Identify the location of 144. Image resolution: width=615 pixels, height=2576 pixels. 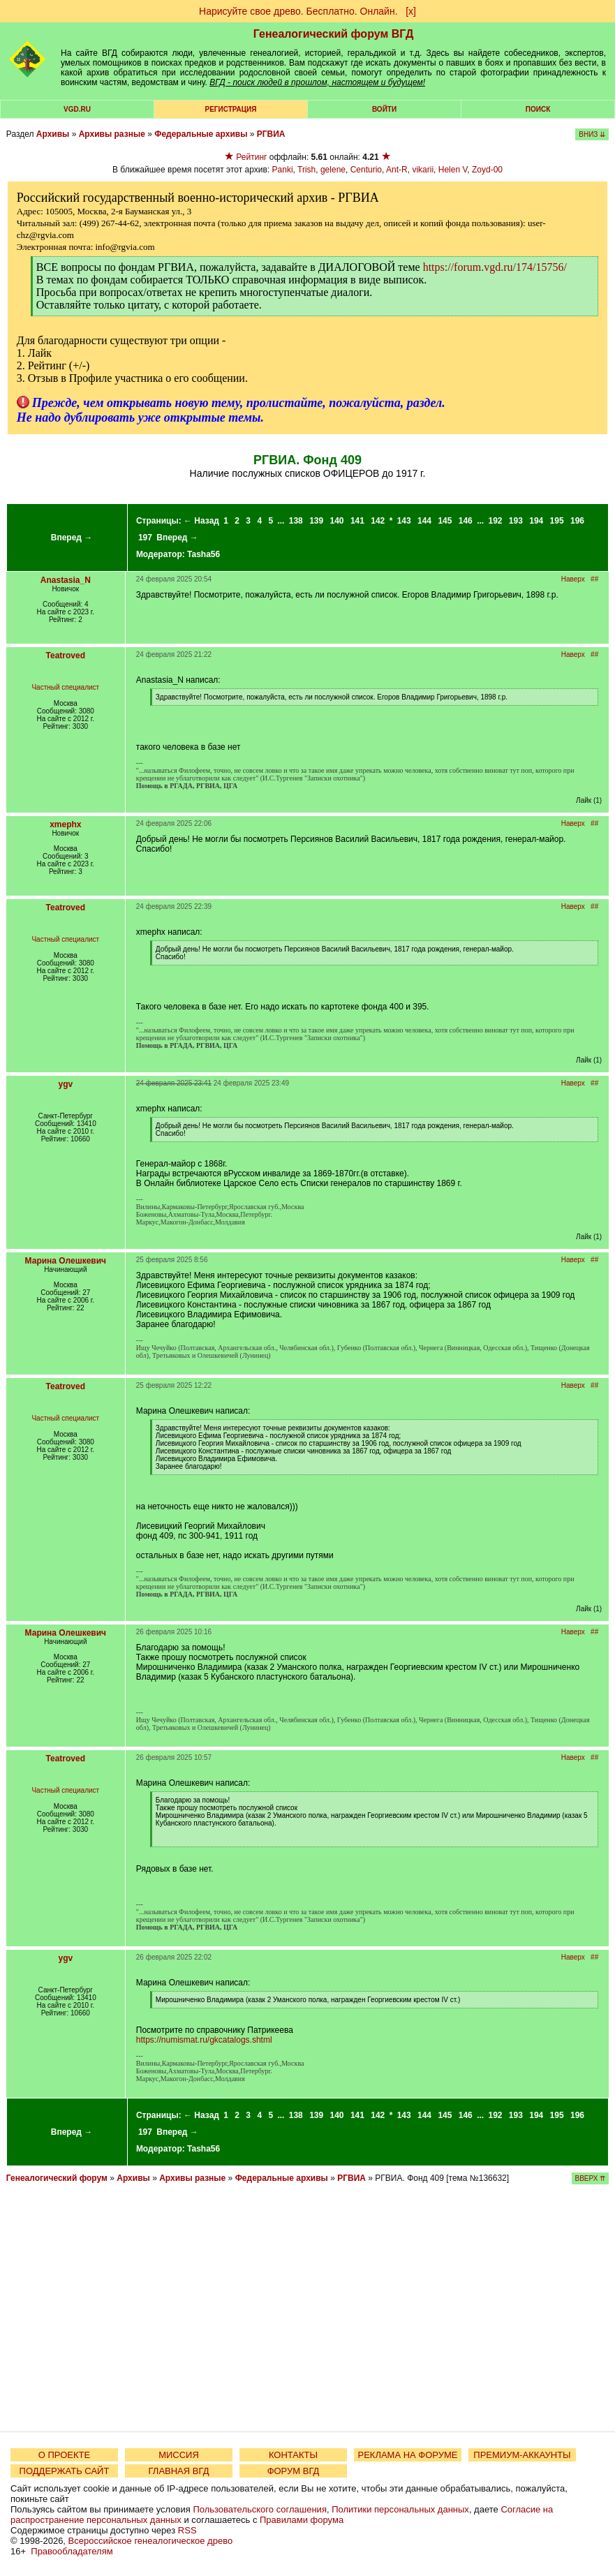
(424, 521).